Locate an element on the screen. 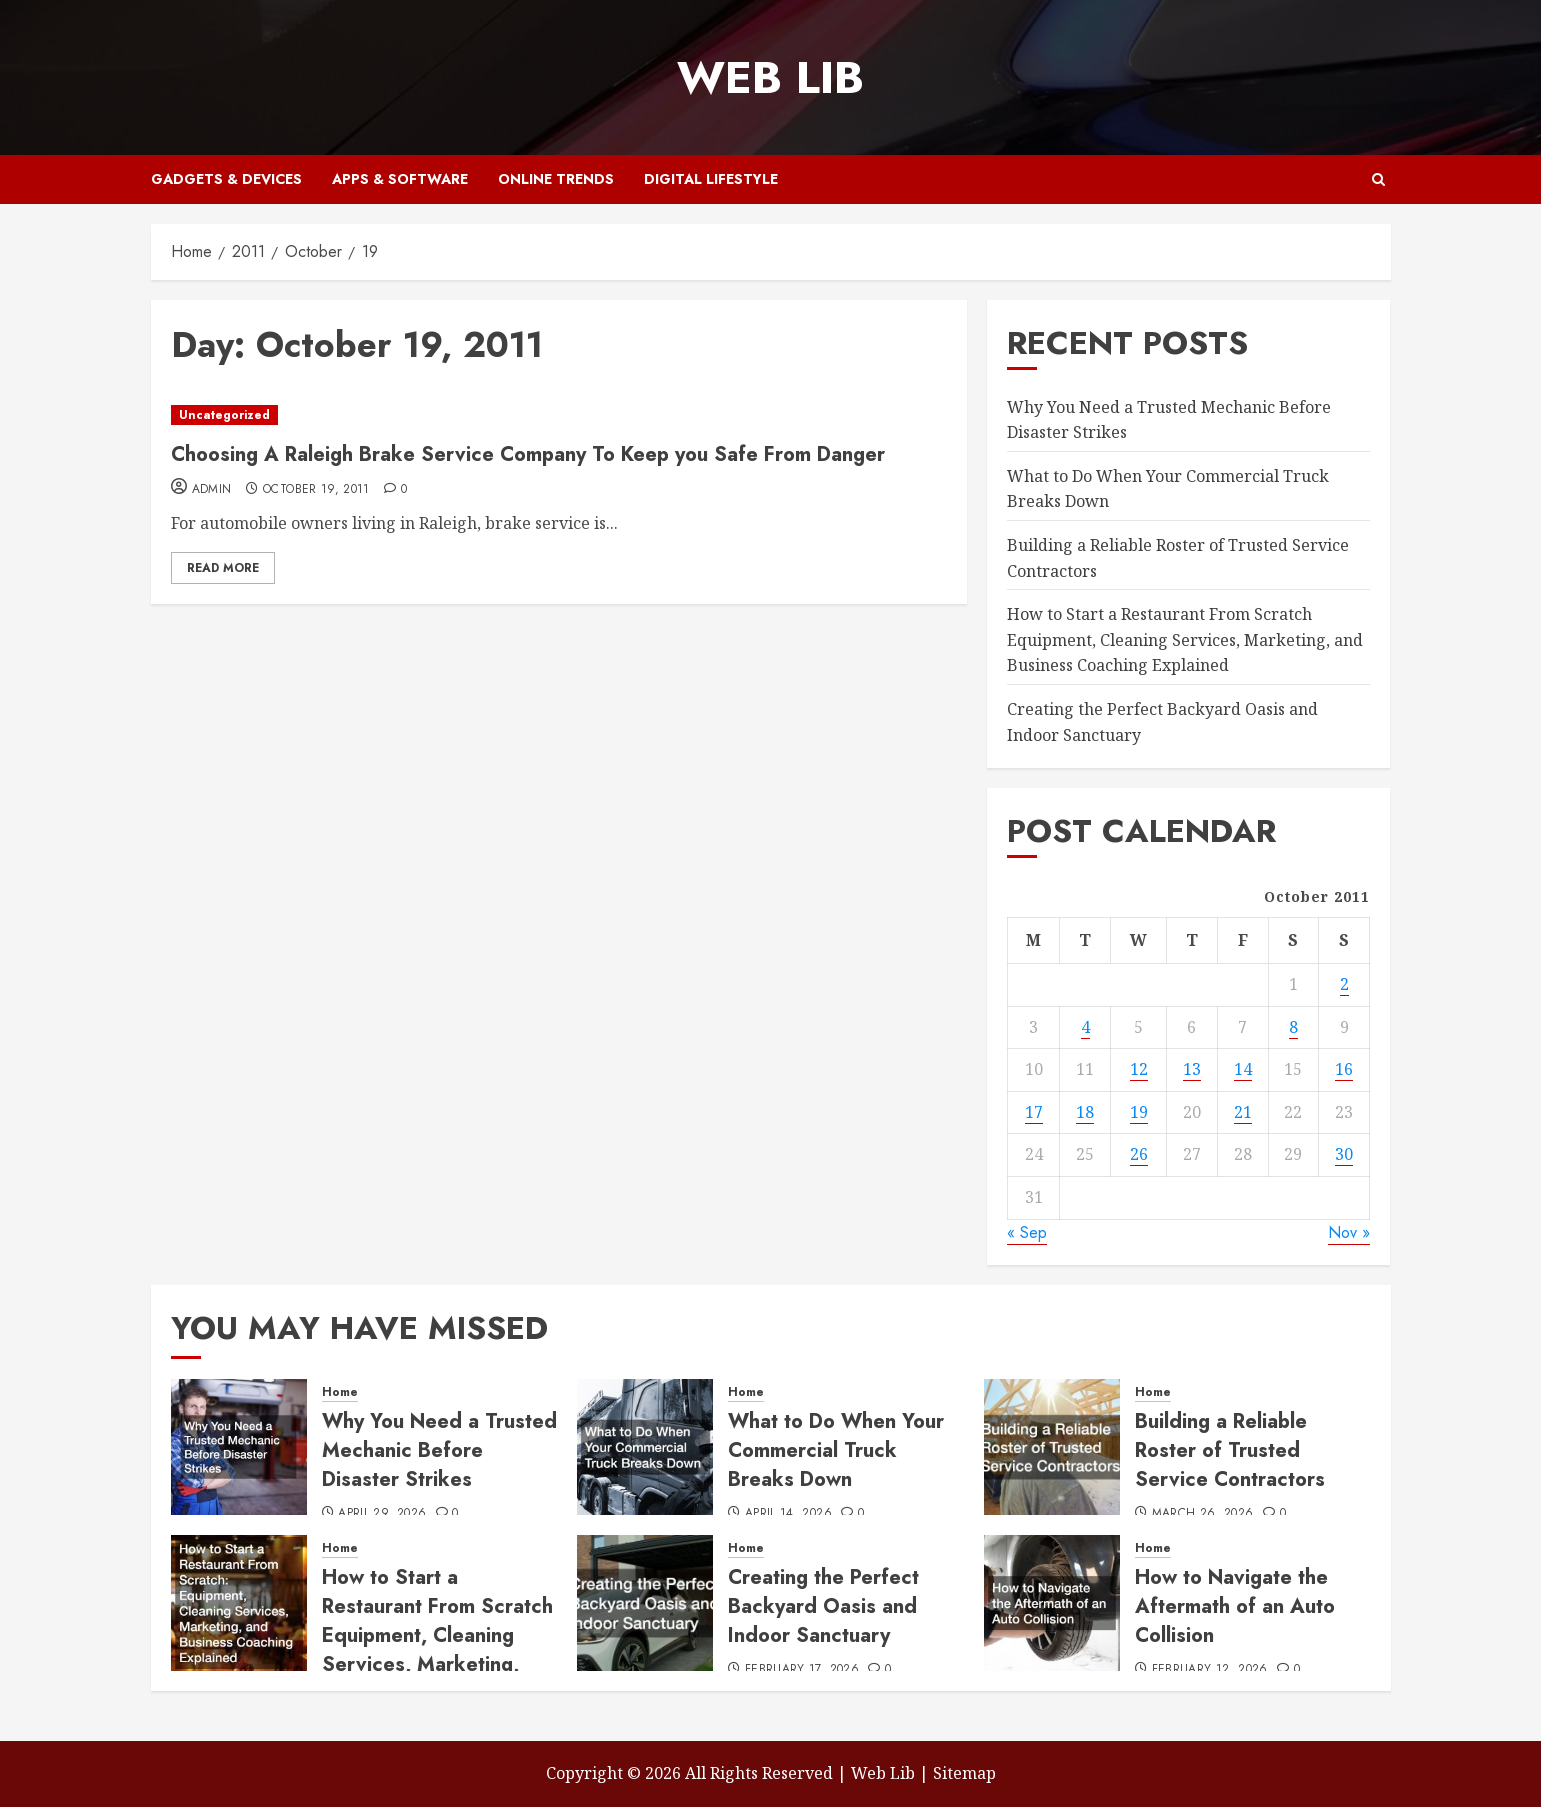  April 29, 2026 is located at coordinates (382, 1514).